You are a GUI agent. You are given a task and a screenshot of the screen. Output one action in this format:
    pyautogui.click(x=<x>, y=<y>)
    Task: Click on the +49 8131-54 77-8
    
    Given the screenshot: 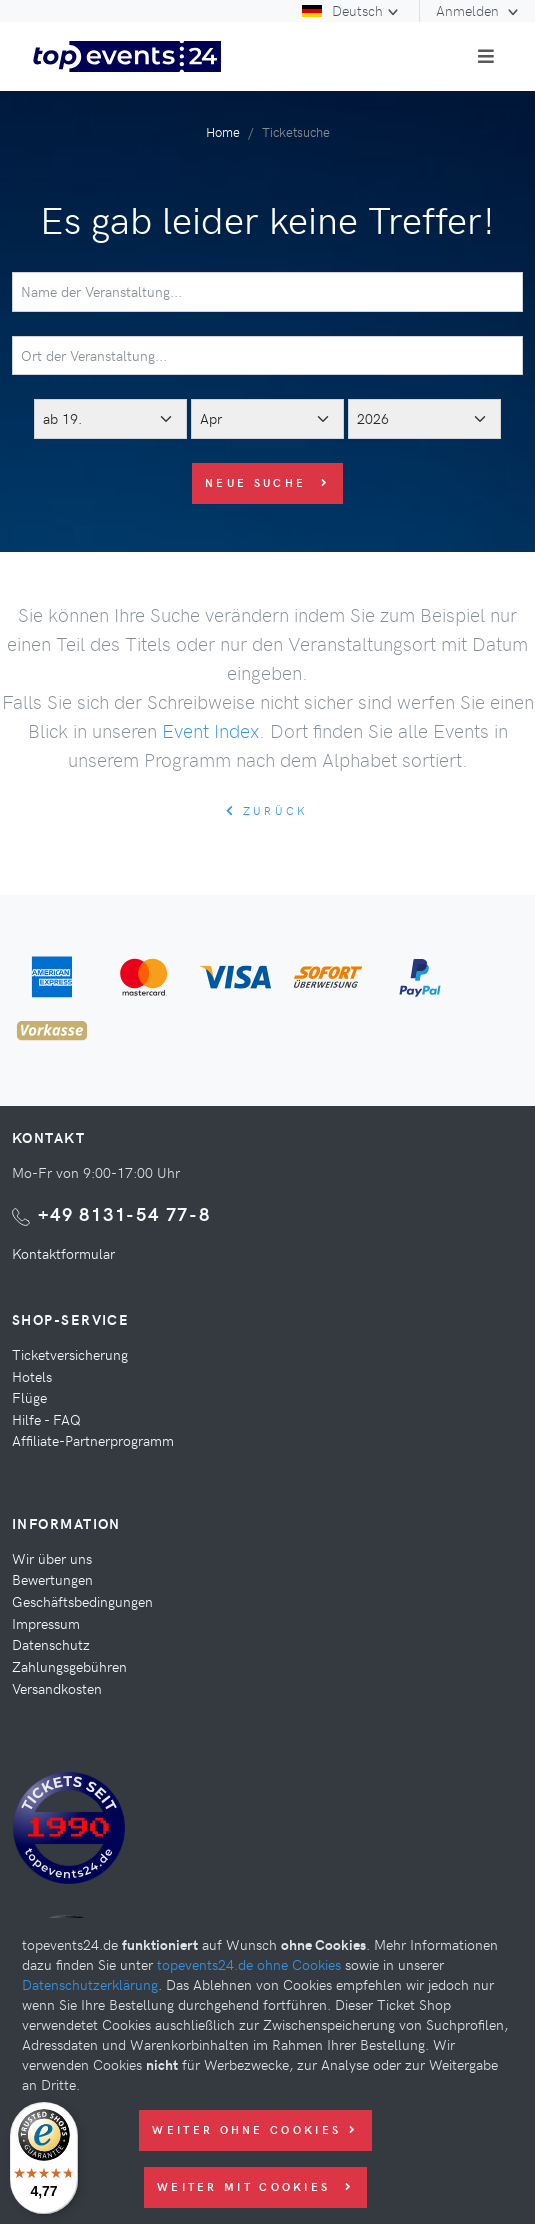 What is the action you would take?
    pyautogui.click(x=124, y=1213)
    